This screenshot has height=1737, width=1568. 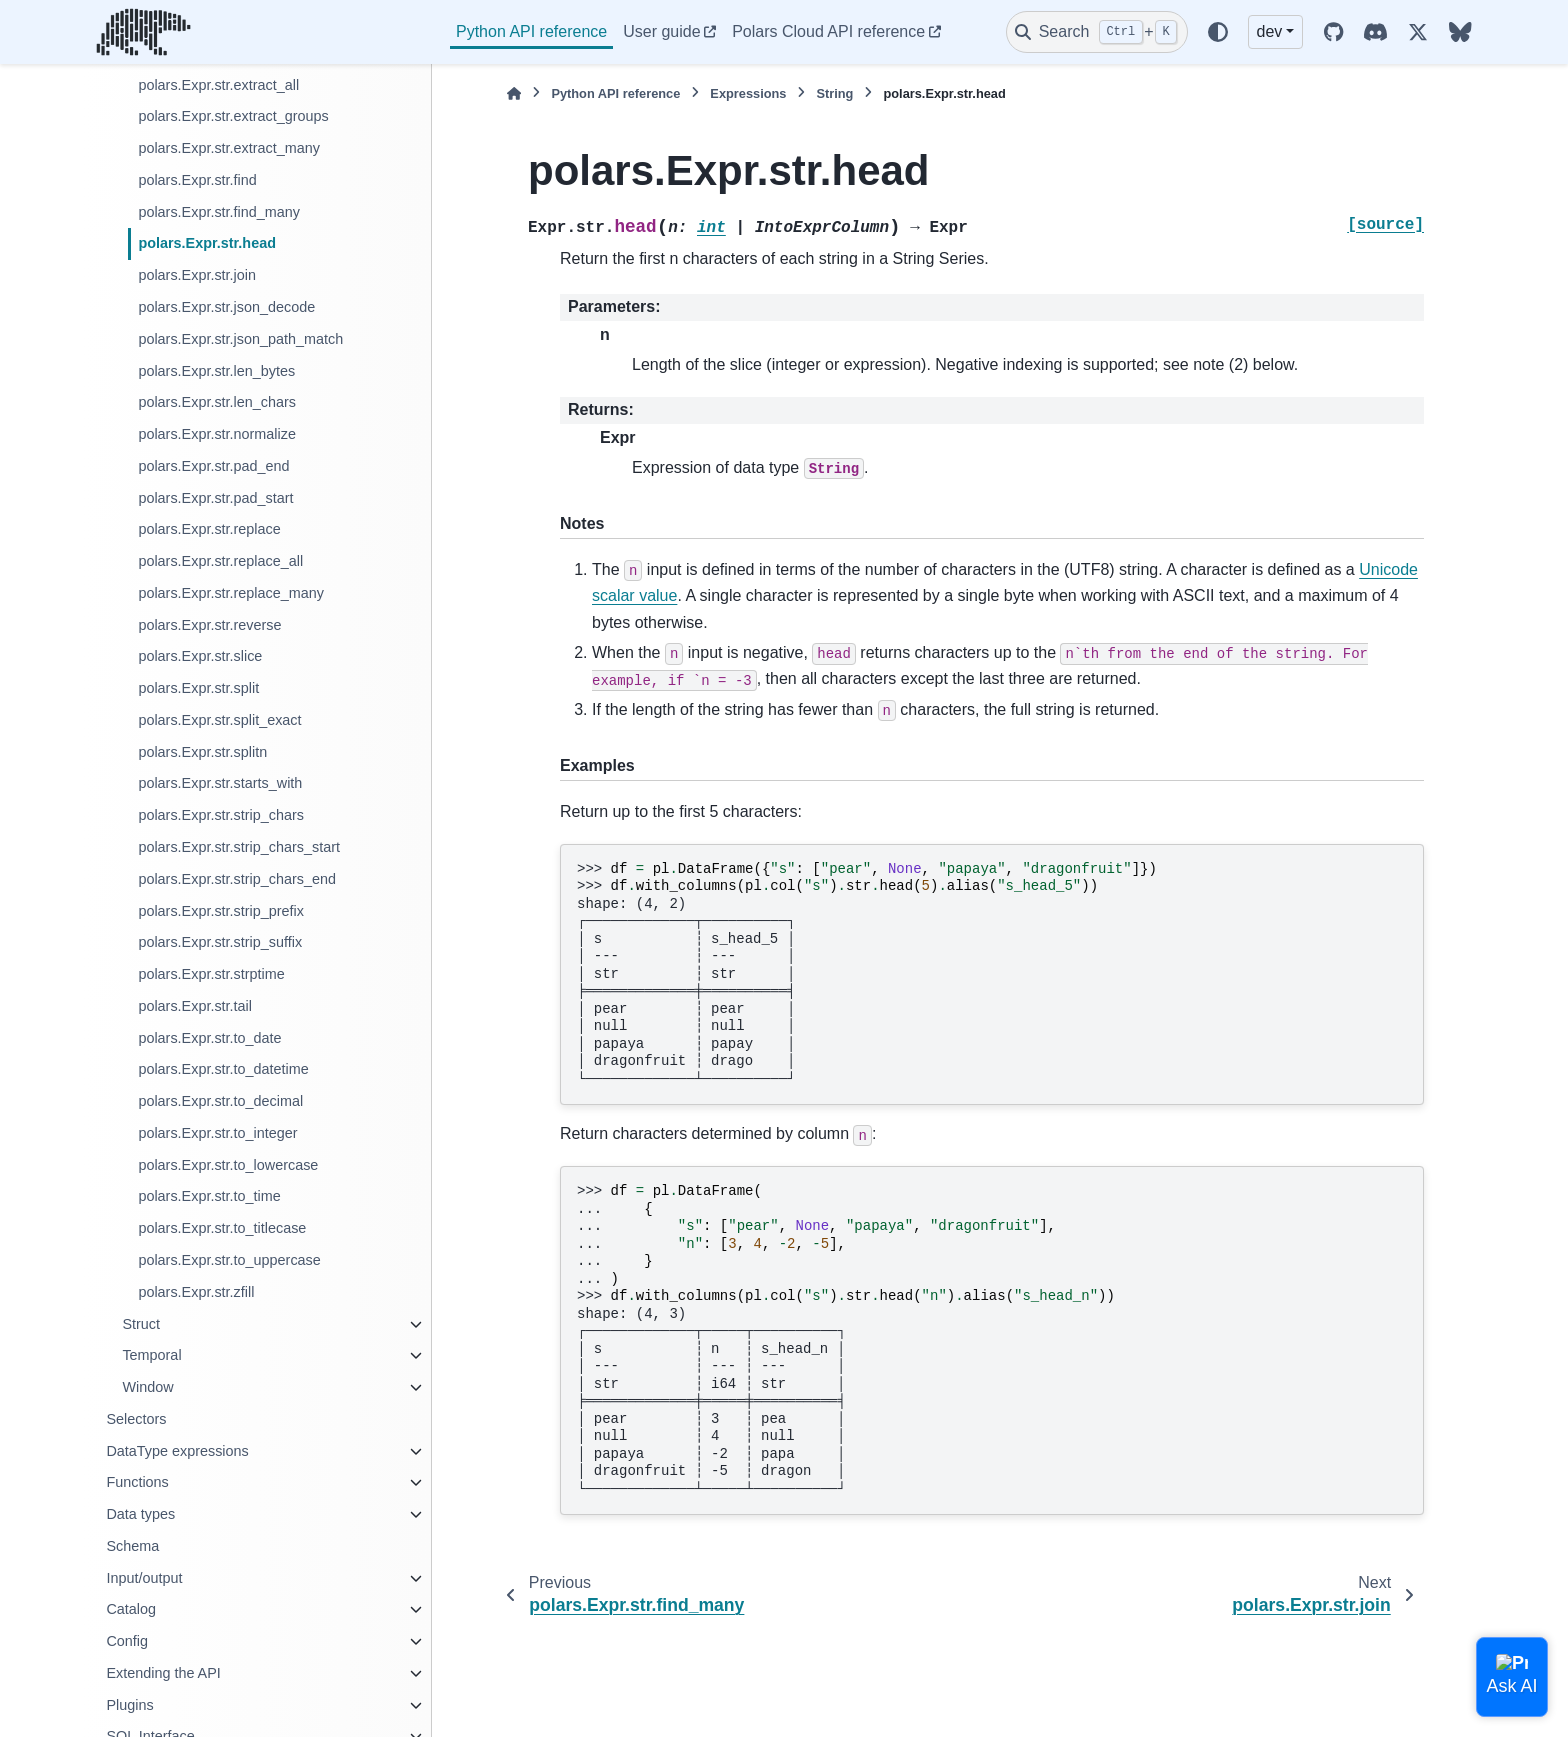 What do you see at coordinates (151, 1355) in the screenshot?
I see `Temporal` at bounding box center [151, 1355].